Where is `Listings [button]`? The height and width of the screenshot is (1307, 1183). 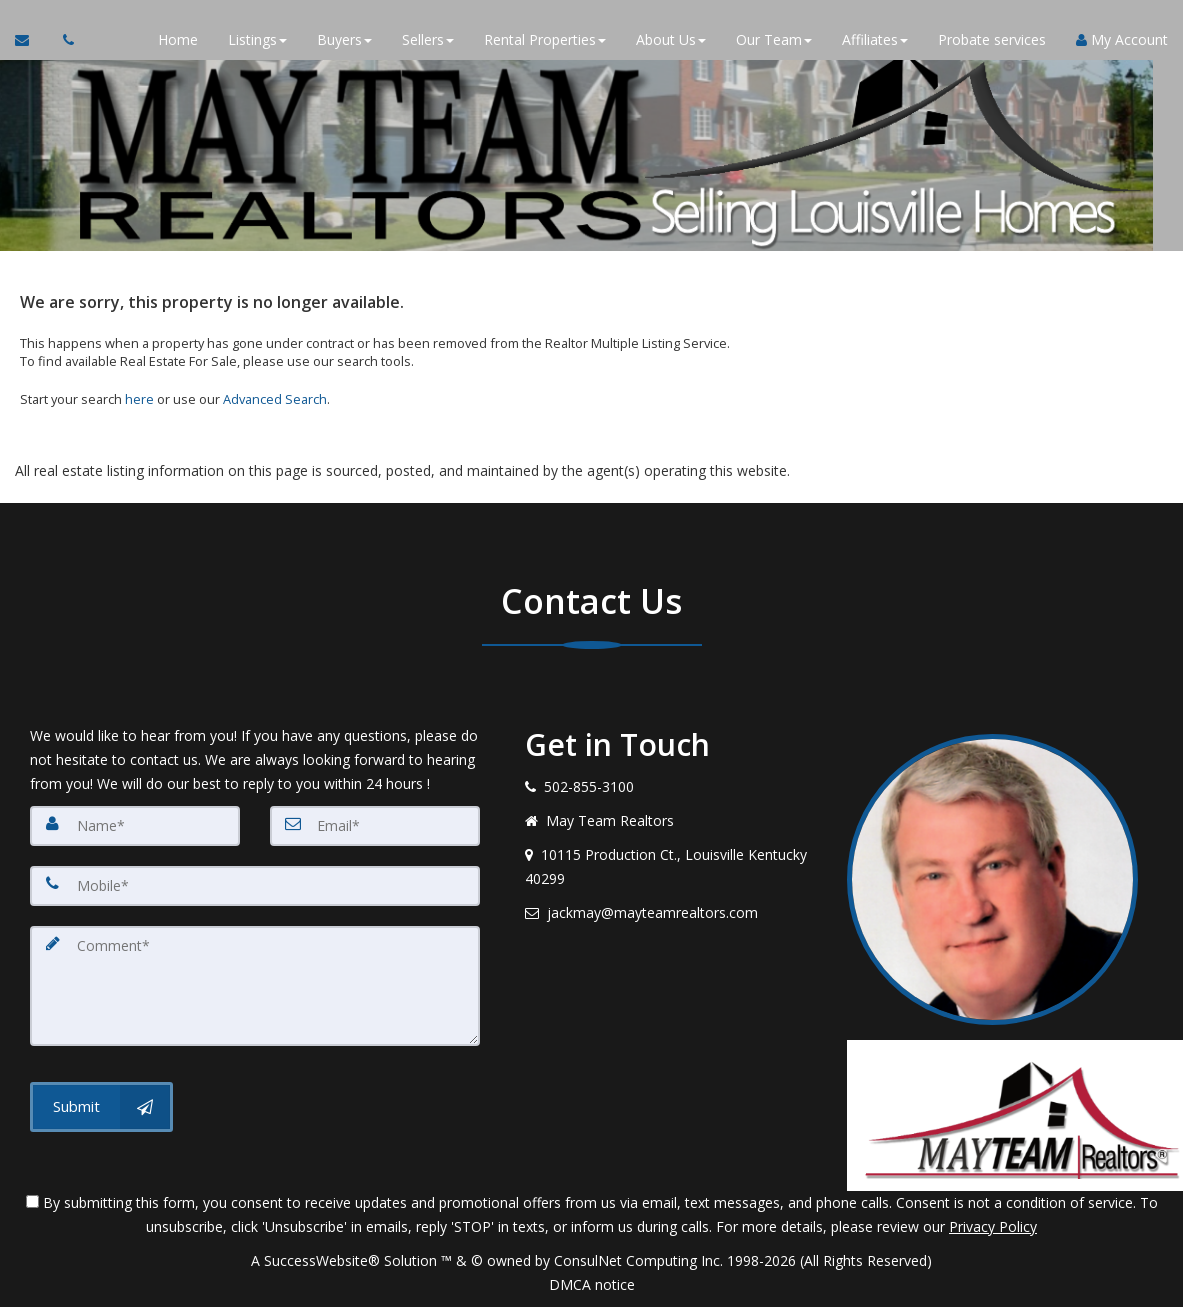 Listings [button] is located at coordinates (257, 39).